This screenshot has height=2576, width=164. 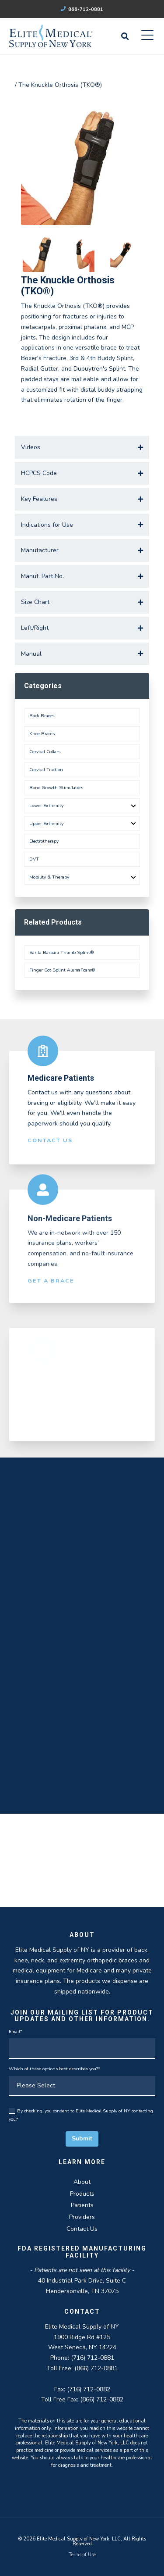 What do you see at coordinates (44, 751) in the screenshot?
I see `Cervical Collars [menuitem]` at bounding box center [44, 751].